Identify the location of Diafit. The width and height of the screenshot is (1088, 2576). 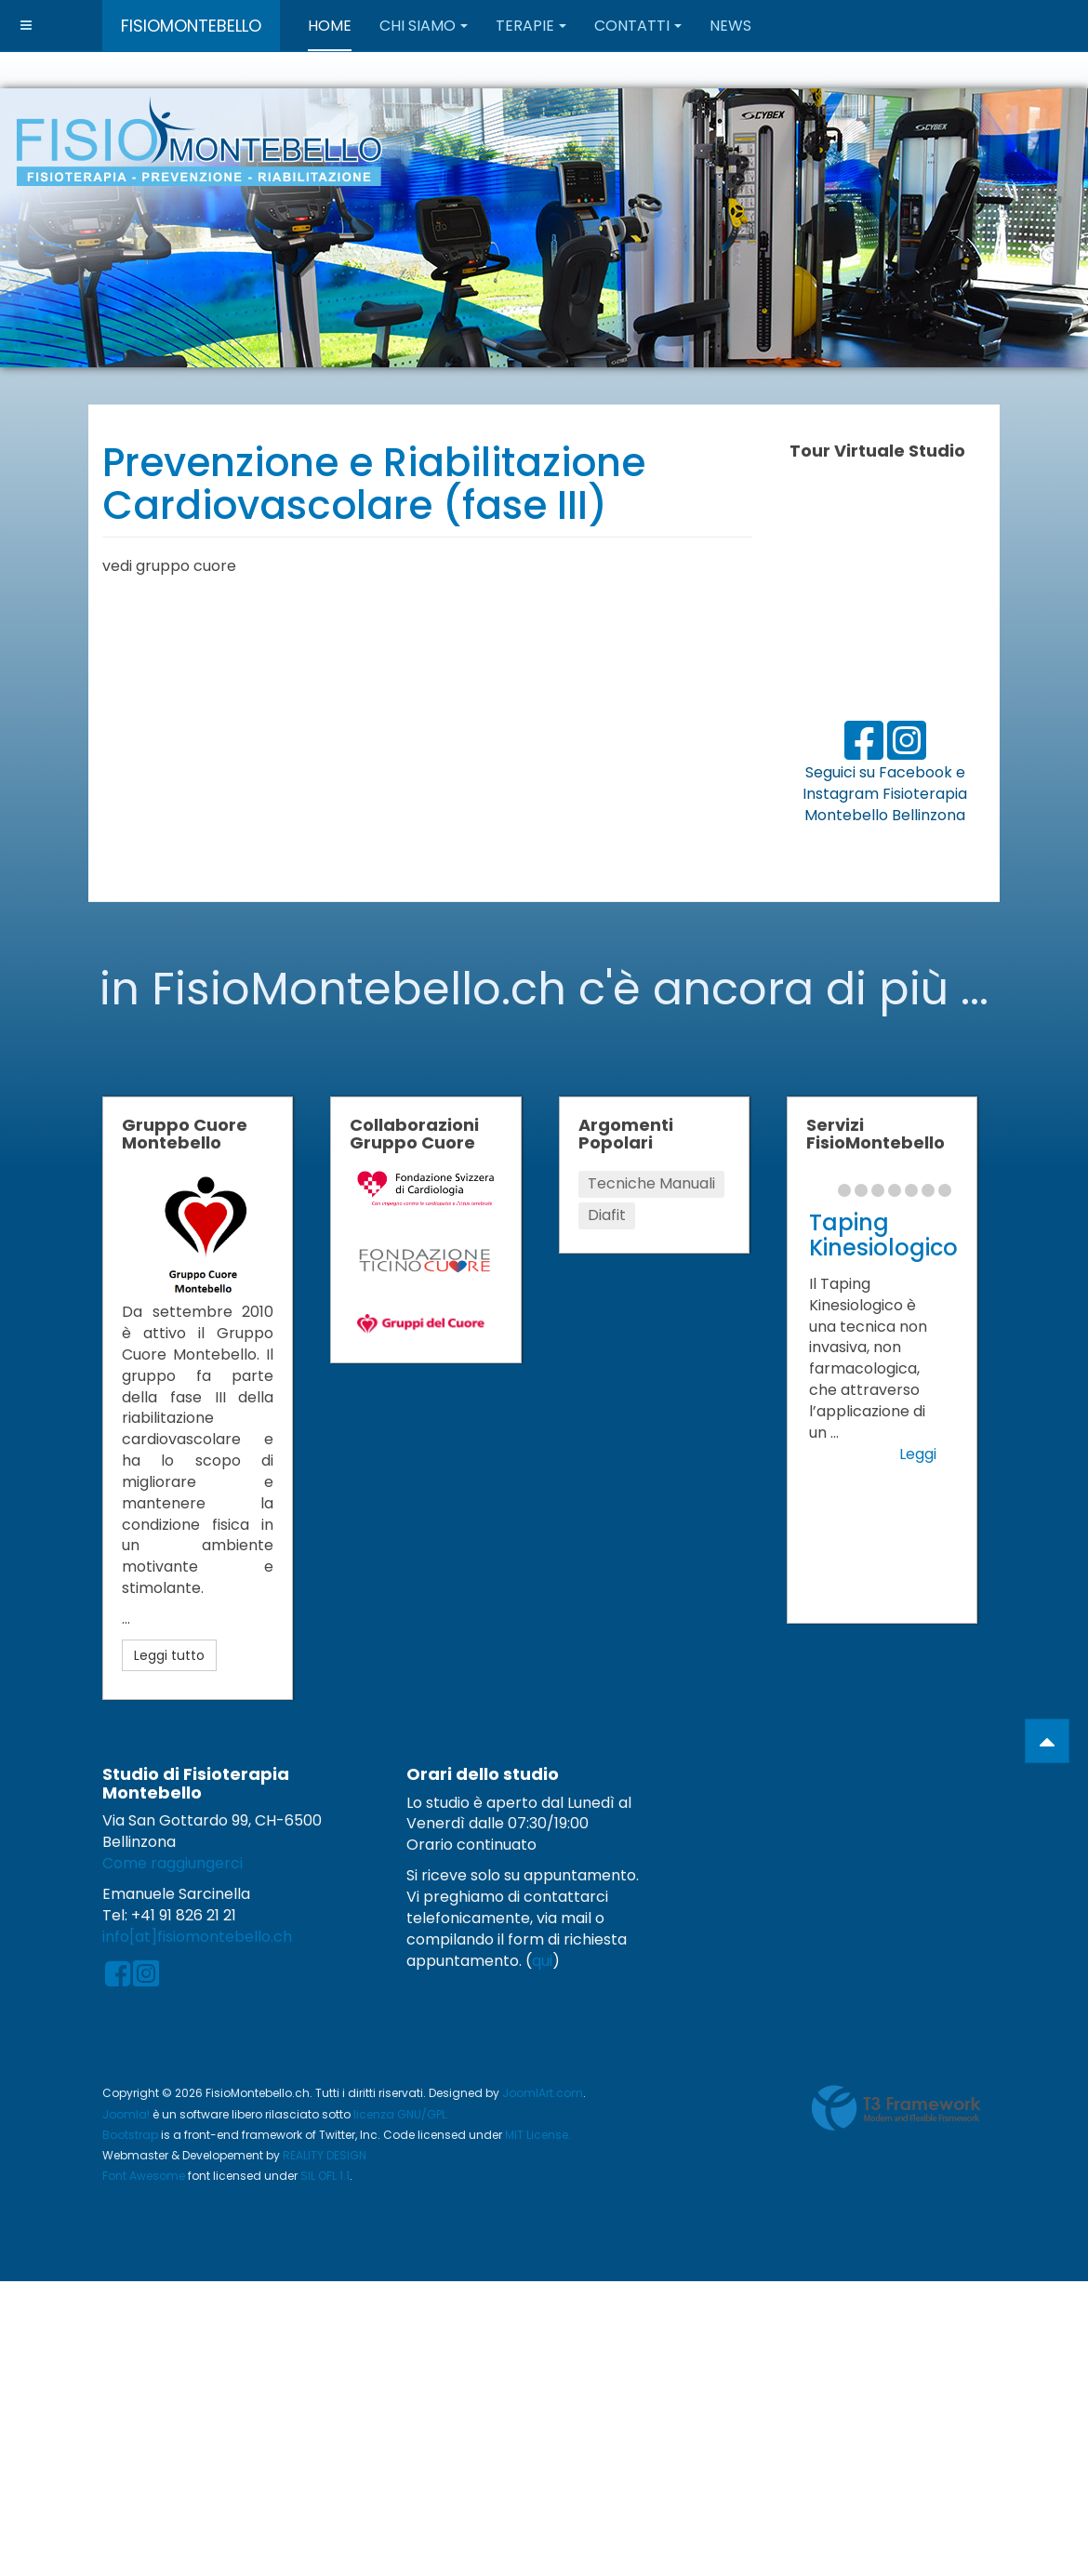
(607, 1215).